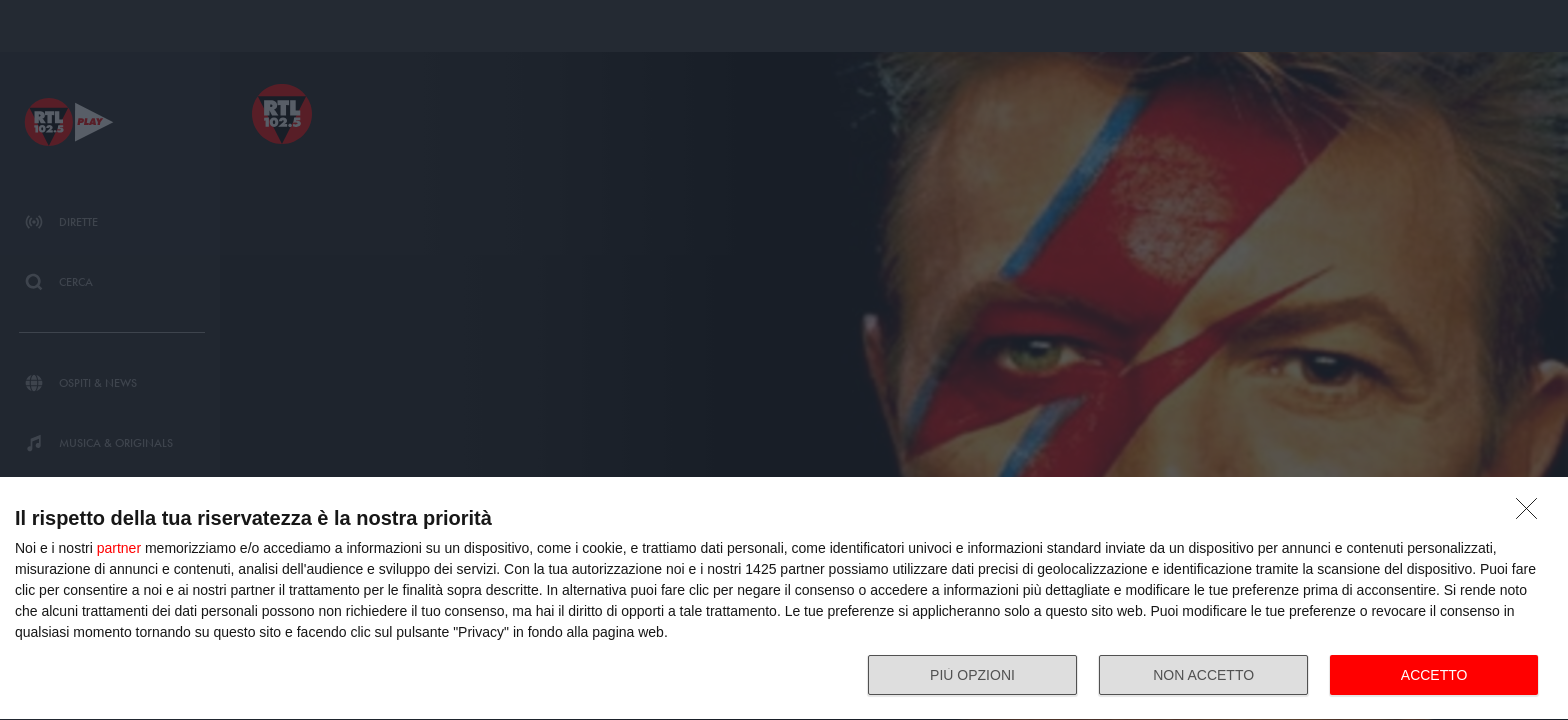  What do you see at coordinates (1532, 514) in the screenshot?
I see `[NON ACCETTO]` at bounding box center [1532, 514].